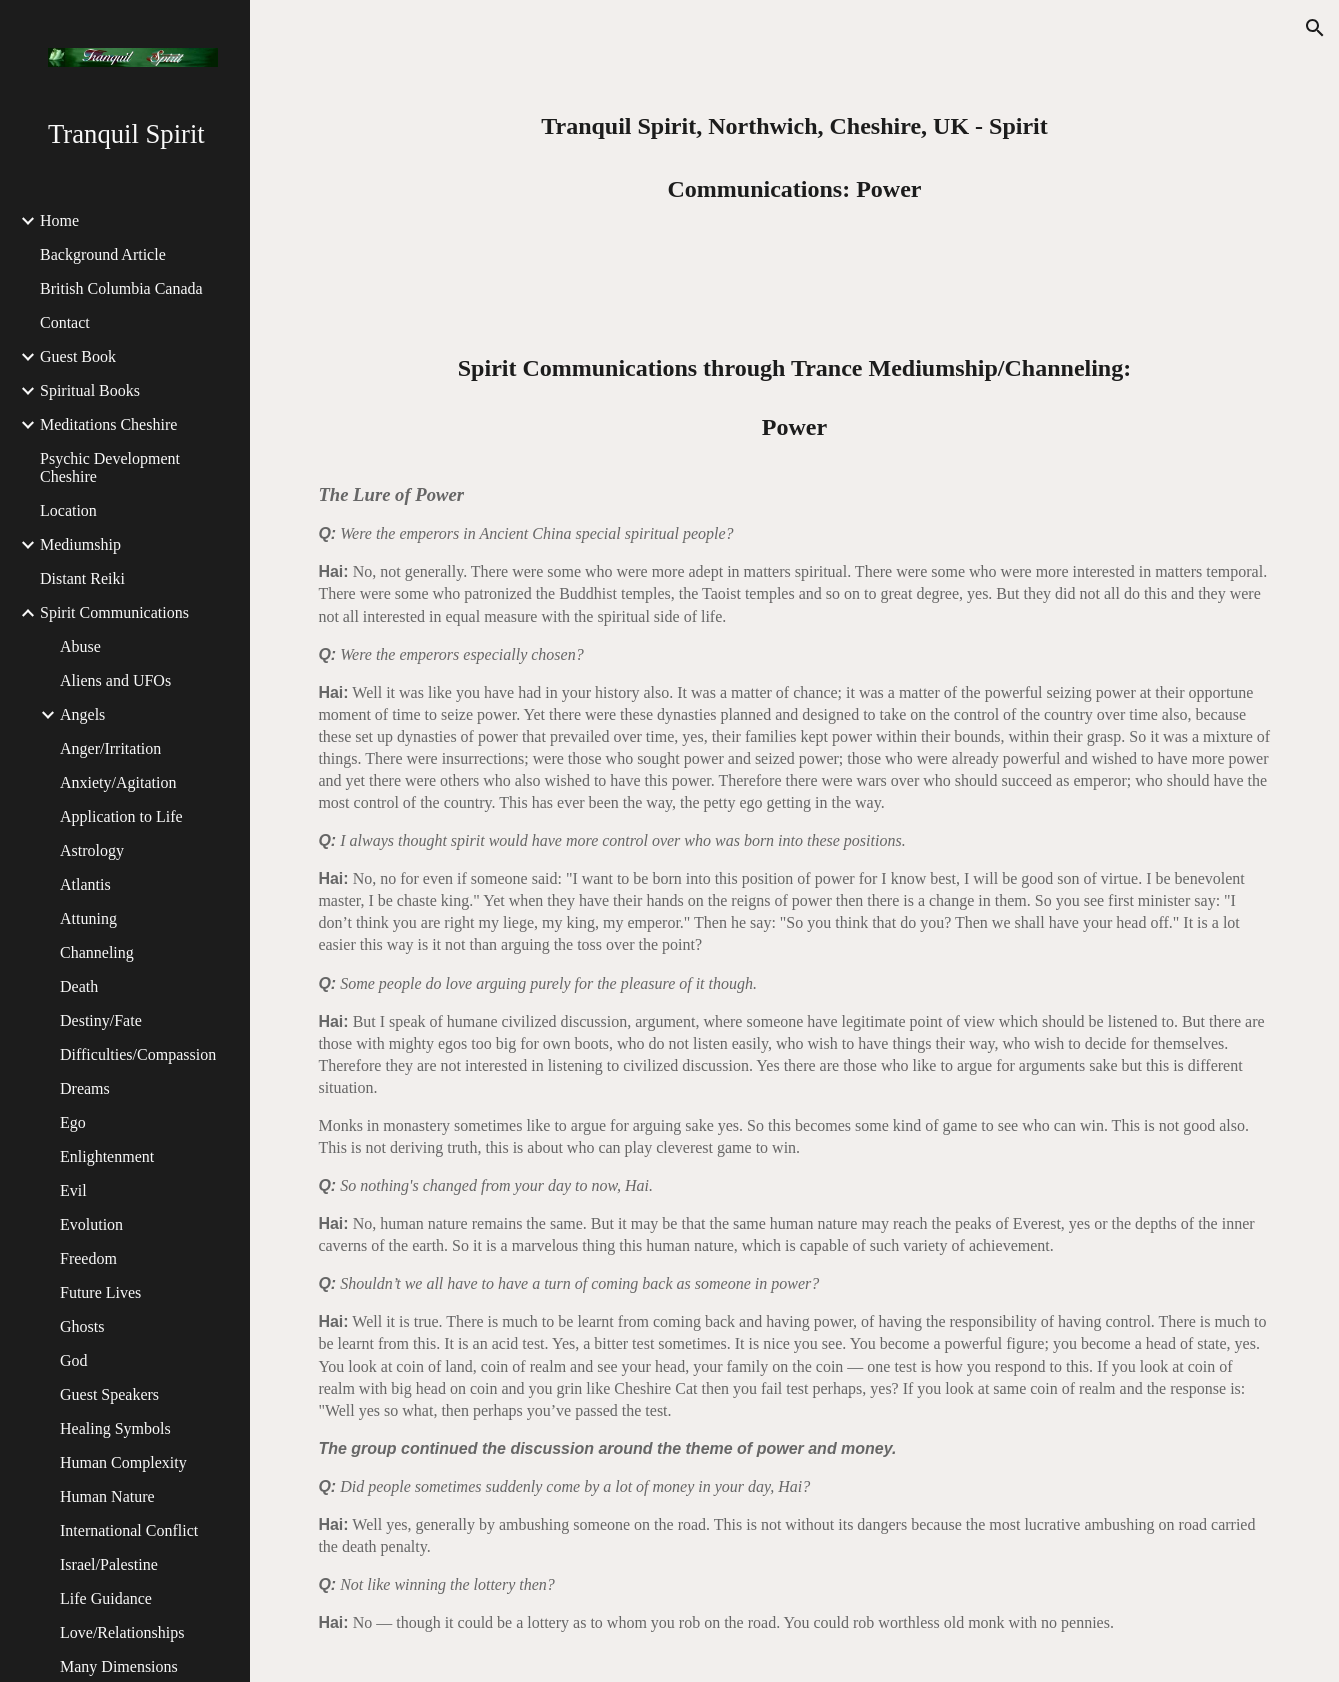 Image resolution: width=1339 pixels, height=1682 pixels. What do you see at coordinates (118, 782) in the screenshot?
I see `Anxiety/Agitation [link]` at bounding box center [118, 782].